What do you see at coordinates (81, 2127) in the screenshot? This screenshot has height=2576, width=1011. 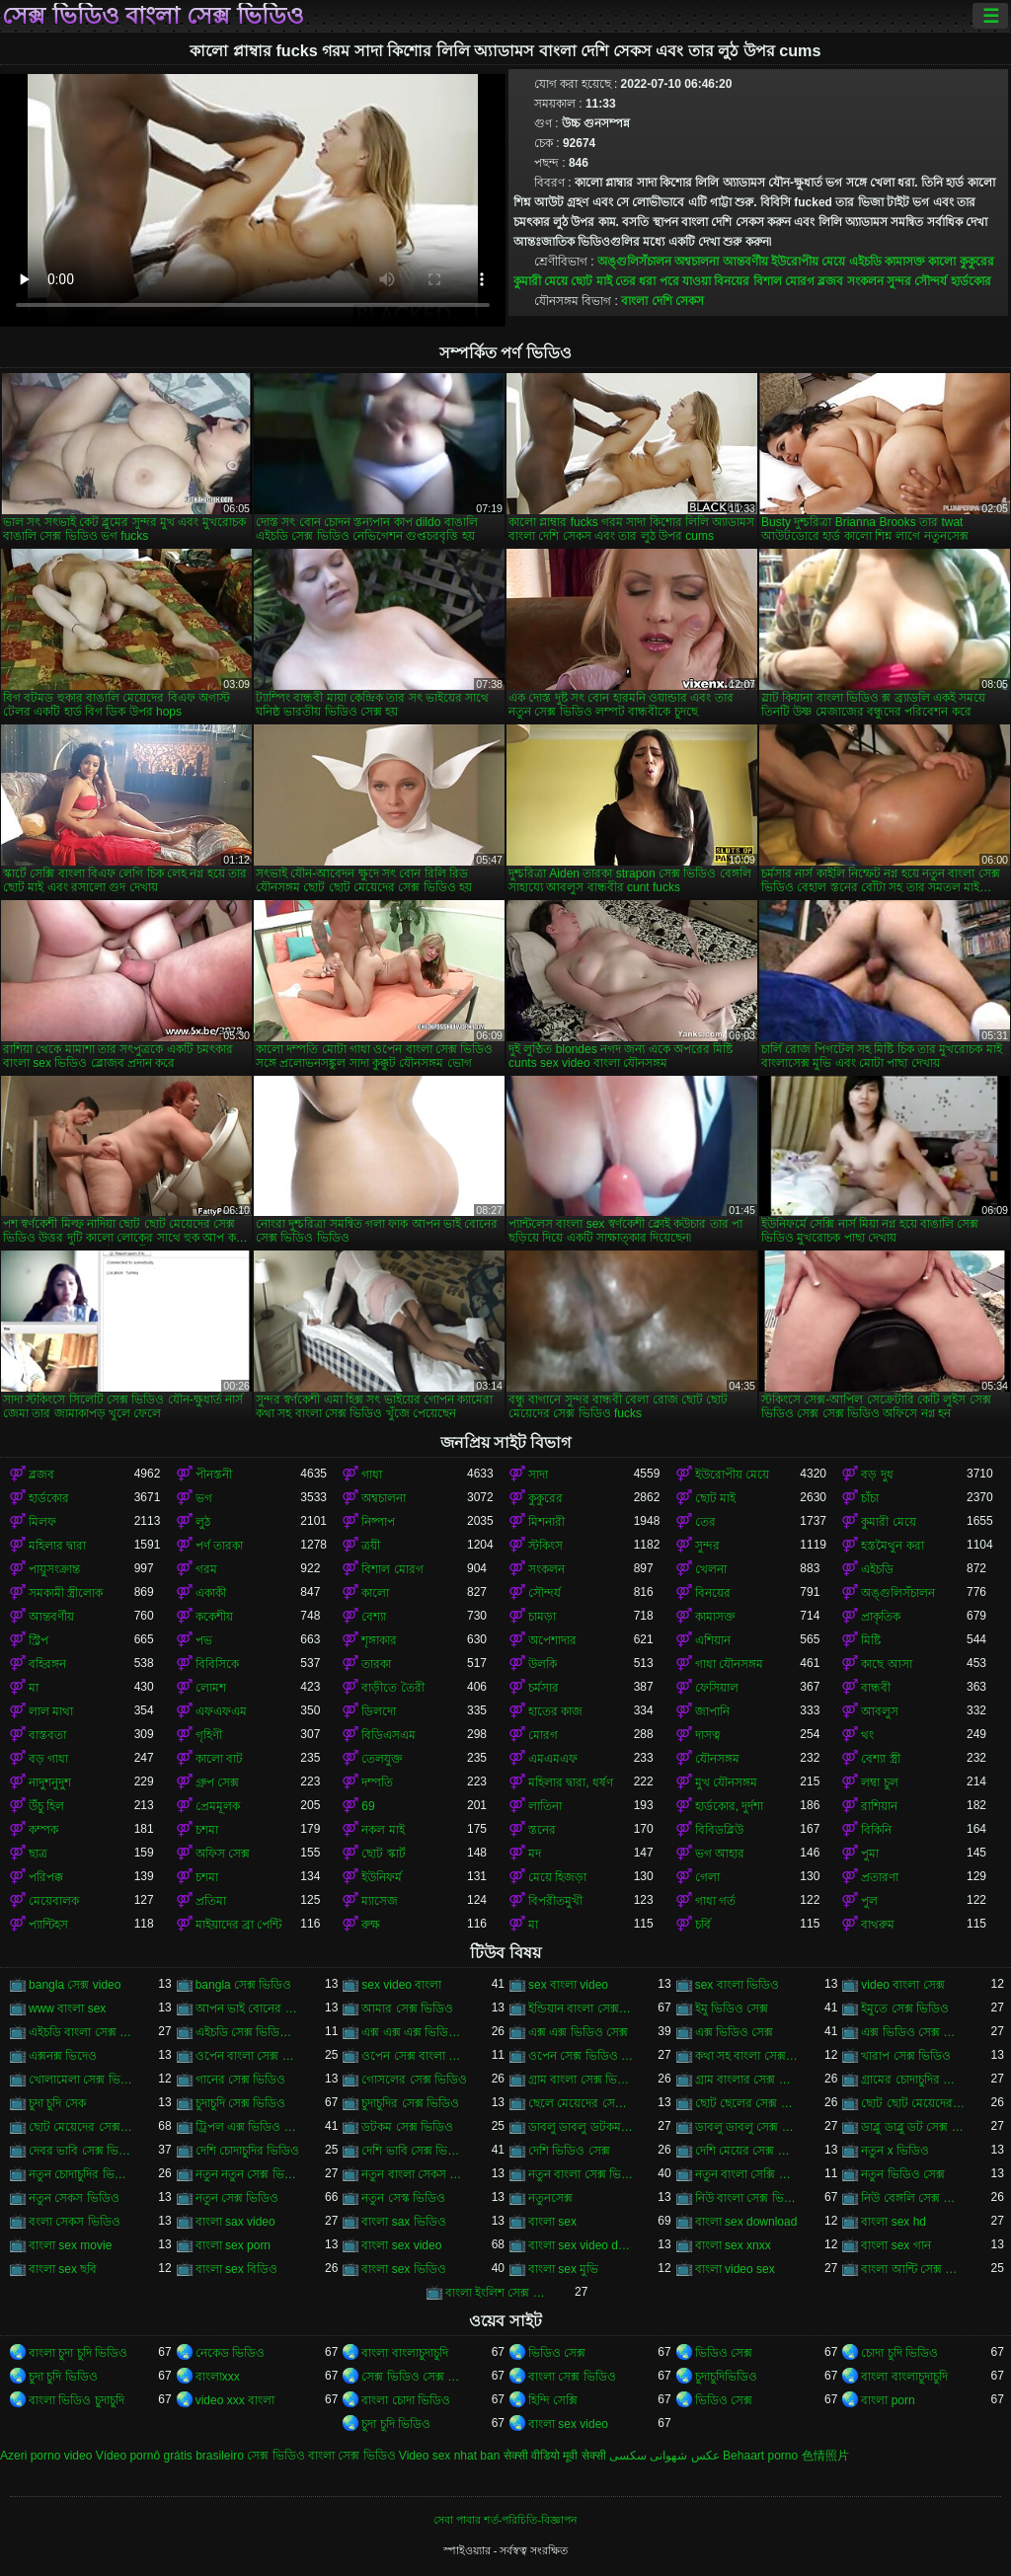 I see `ছোট মেয়েদের সেক্স ভিডিও` at bounding box center [81, 2127].